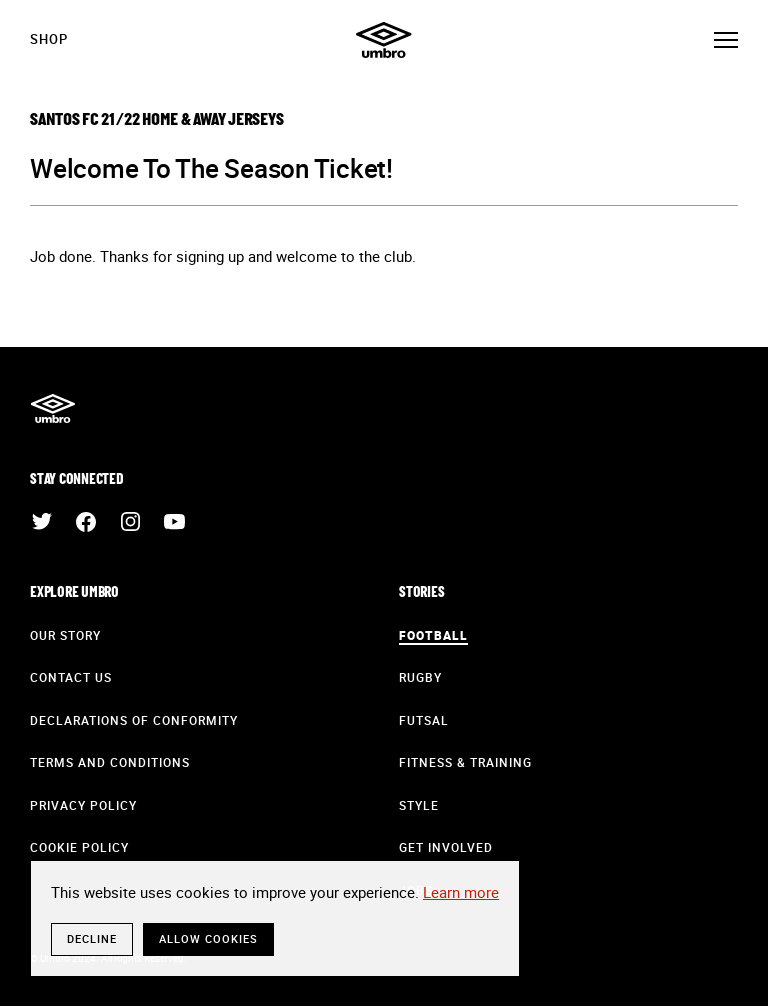 Image resolution: width=768 pixels, height=1006 pixels. What do you see at coordinates (461, 892) in the screenshot?
I see `Learn more [button]` at bounding box center [461, 892].